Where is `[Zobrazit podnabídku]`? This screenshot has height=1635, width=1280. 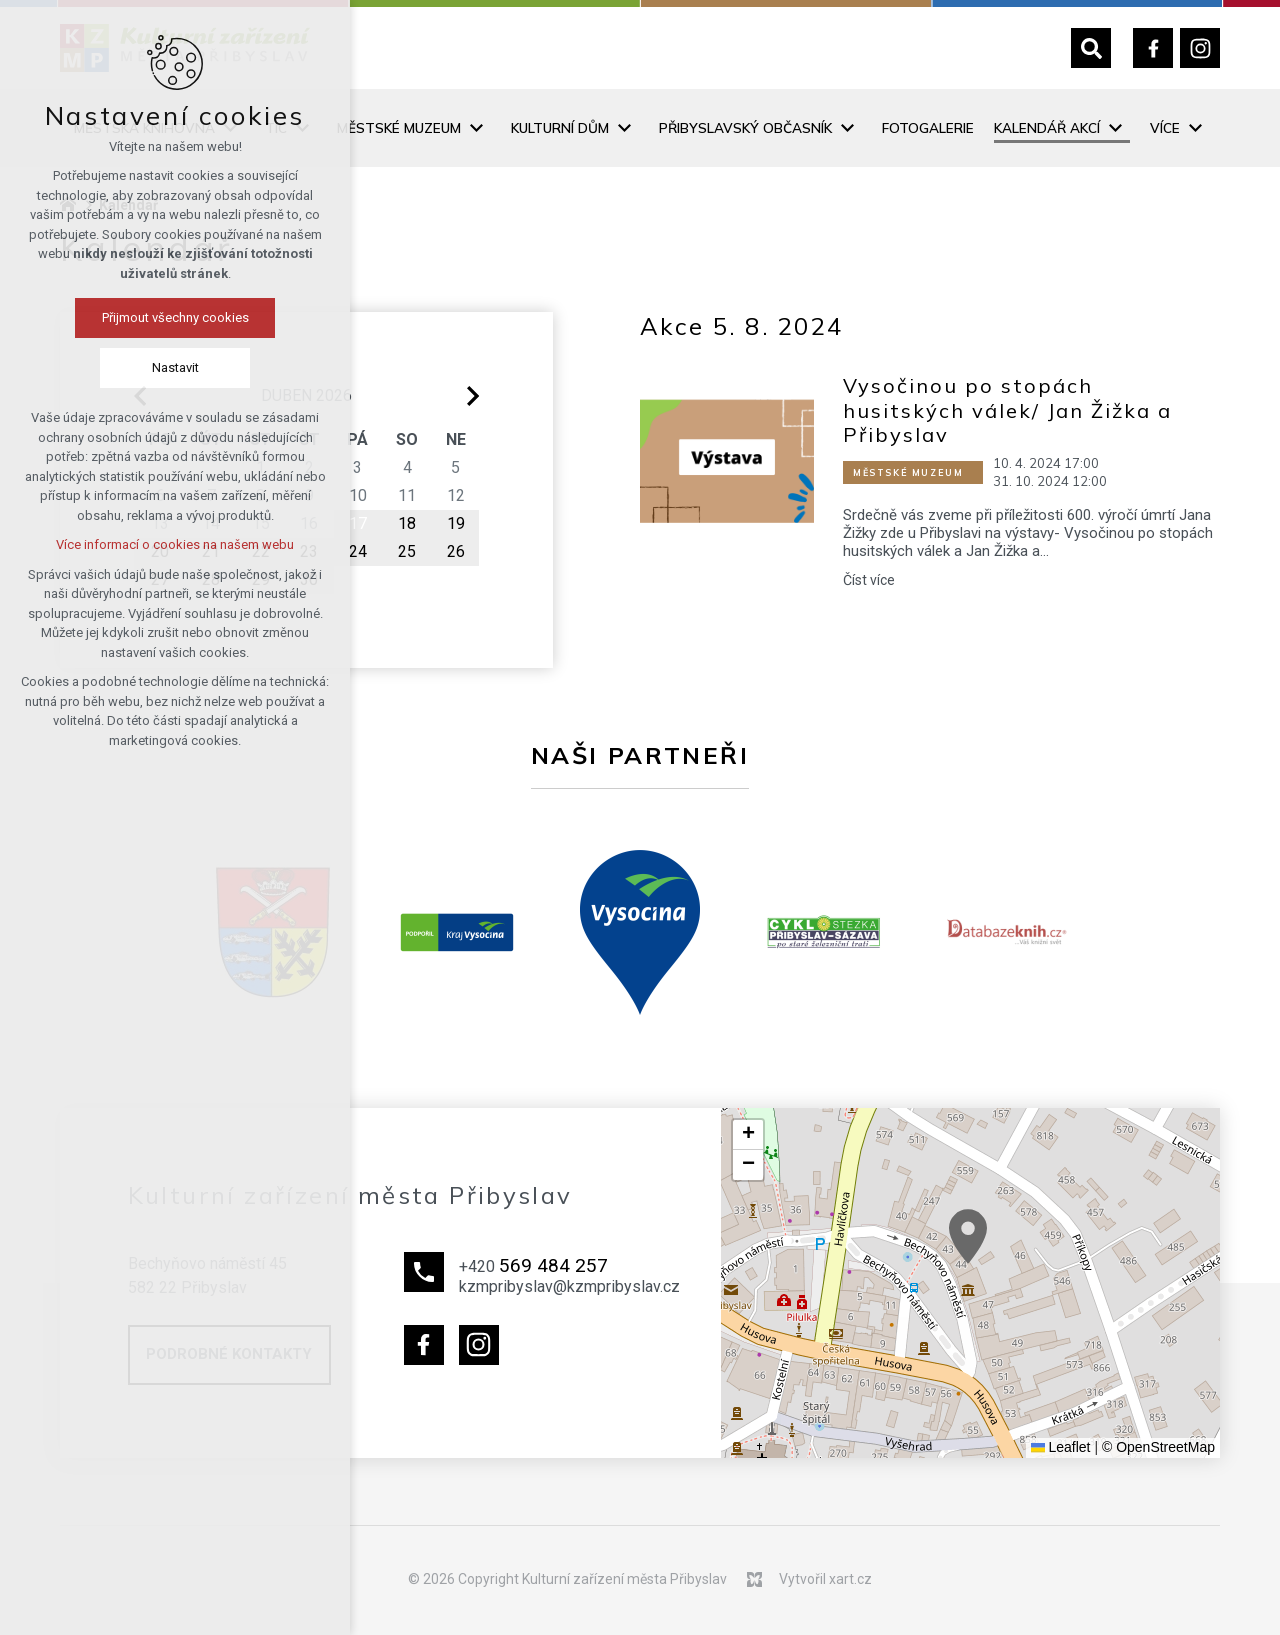
[Zobrazit podnabídku] is located at coordinates (476, 128).